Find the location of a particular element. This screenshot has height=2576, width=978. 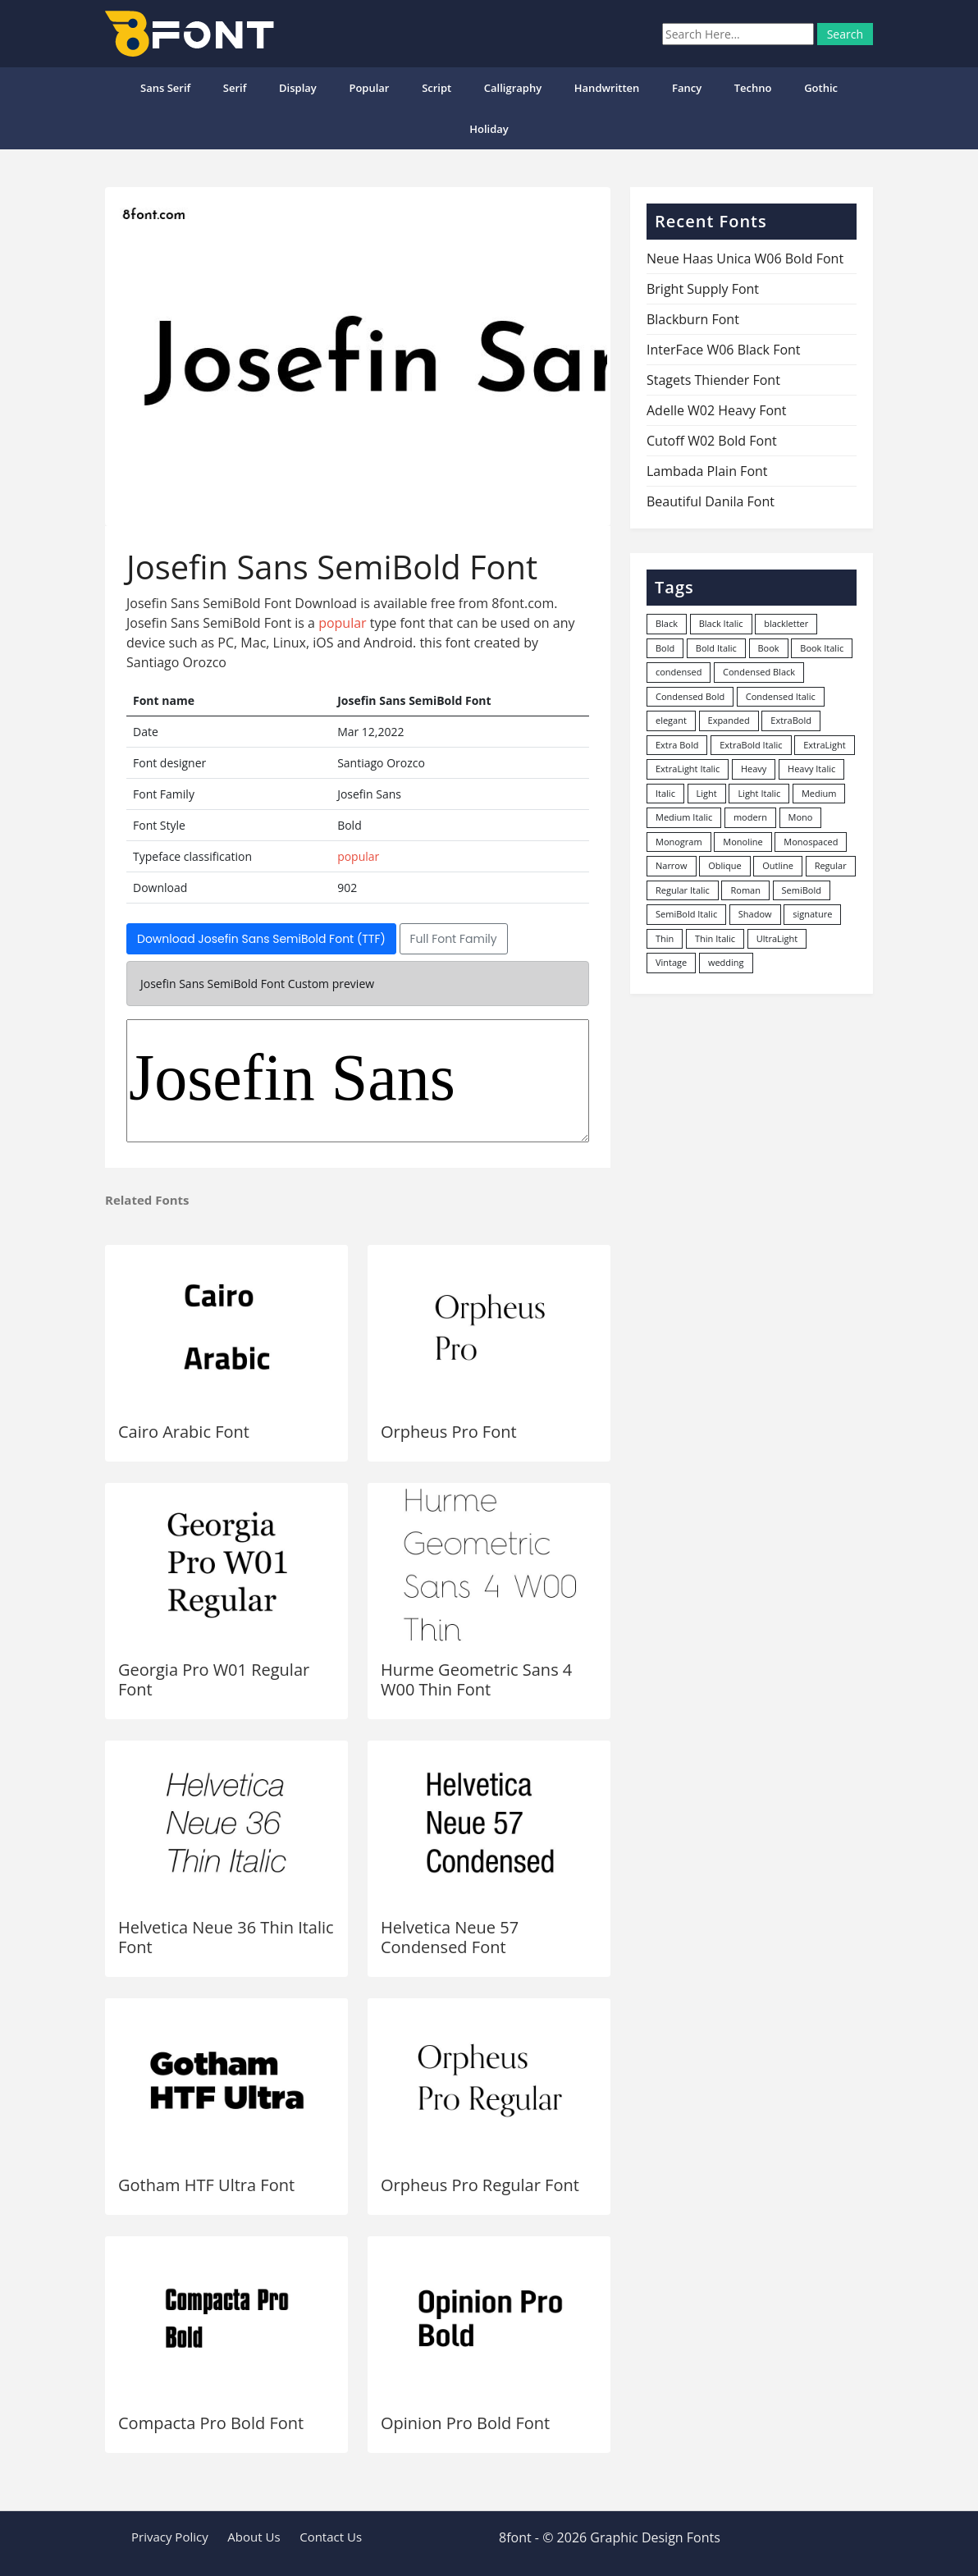

Roman [Roman (35 items)] is located at coordinates (745, 890).